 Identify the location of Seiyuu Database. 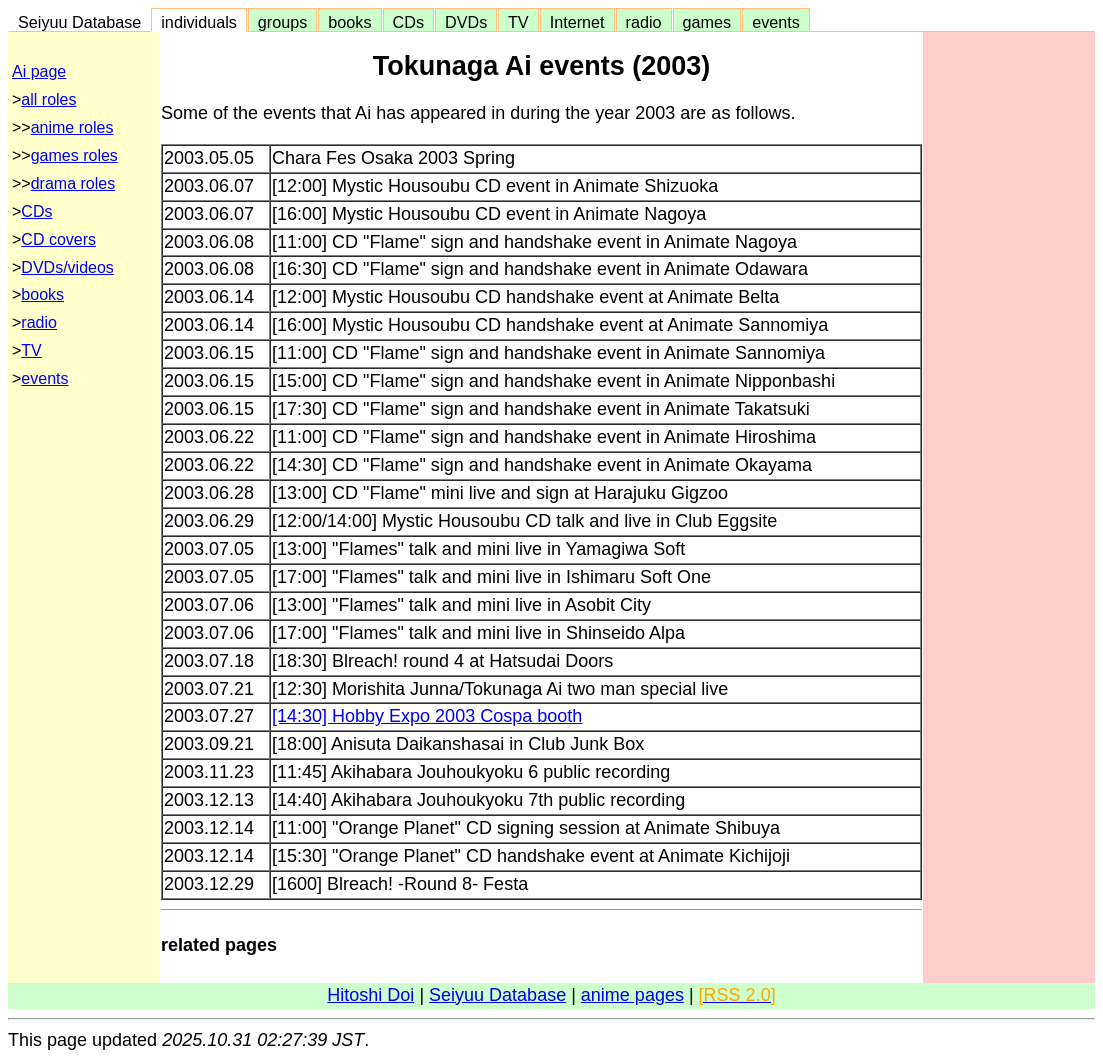
(79, 22).